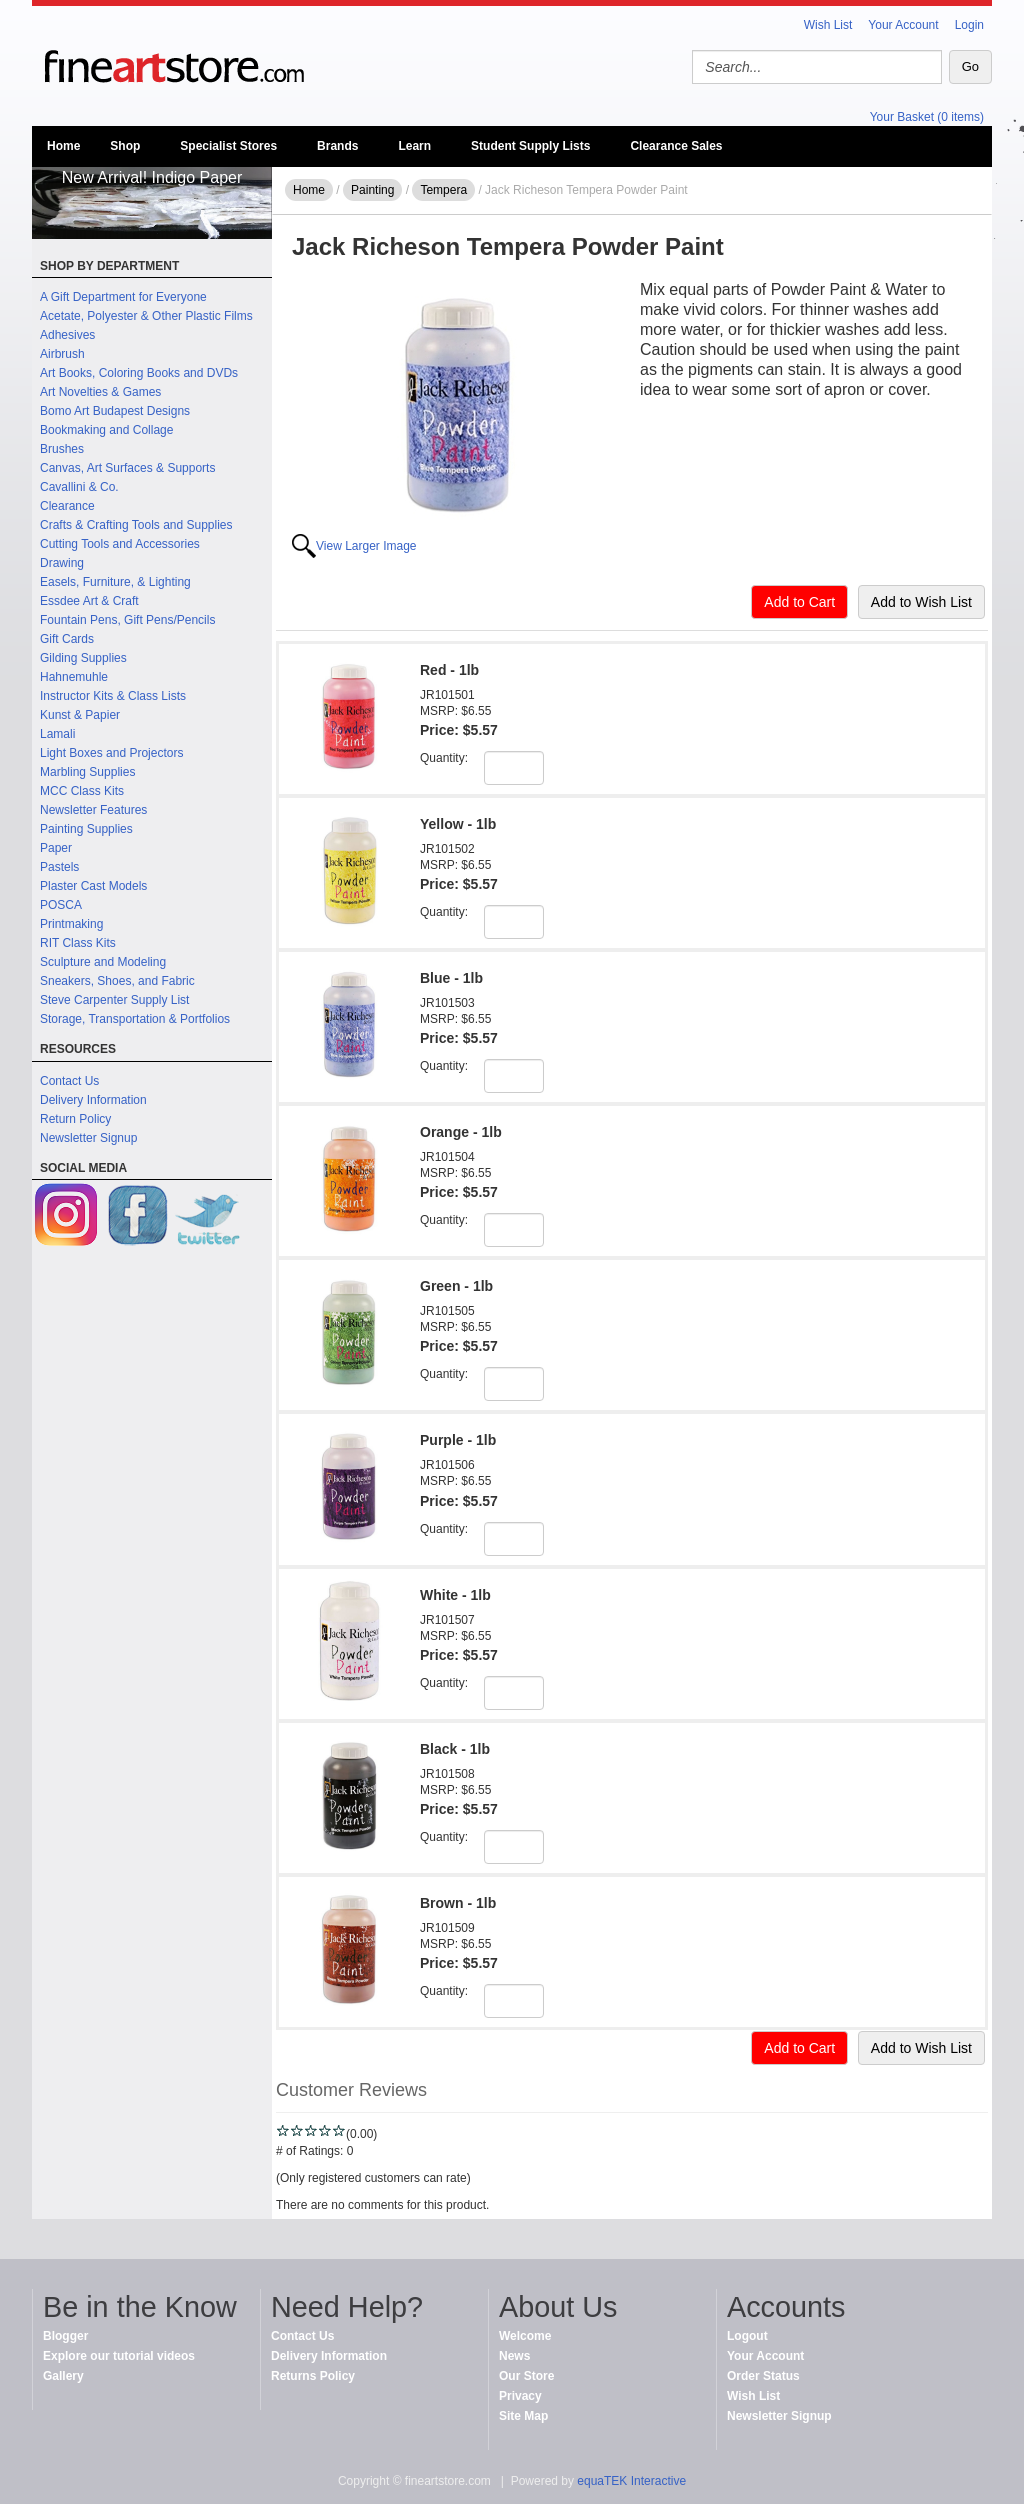  Describe the element at coordinates (763, 2376) in the screenshot. I see `Order Status` at that location.